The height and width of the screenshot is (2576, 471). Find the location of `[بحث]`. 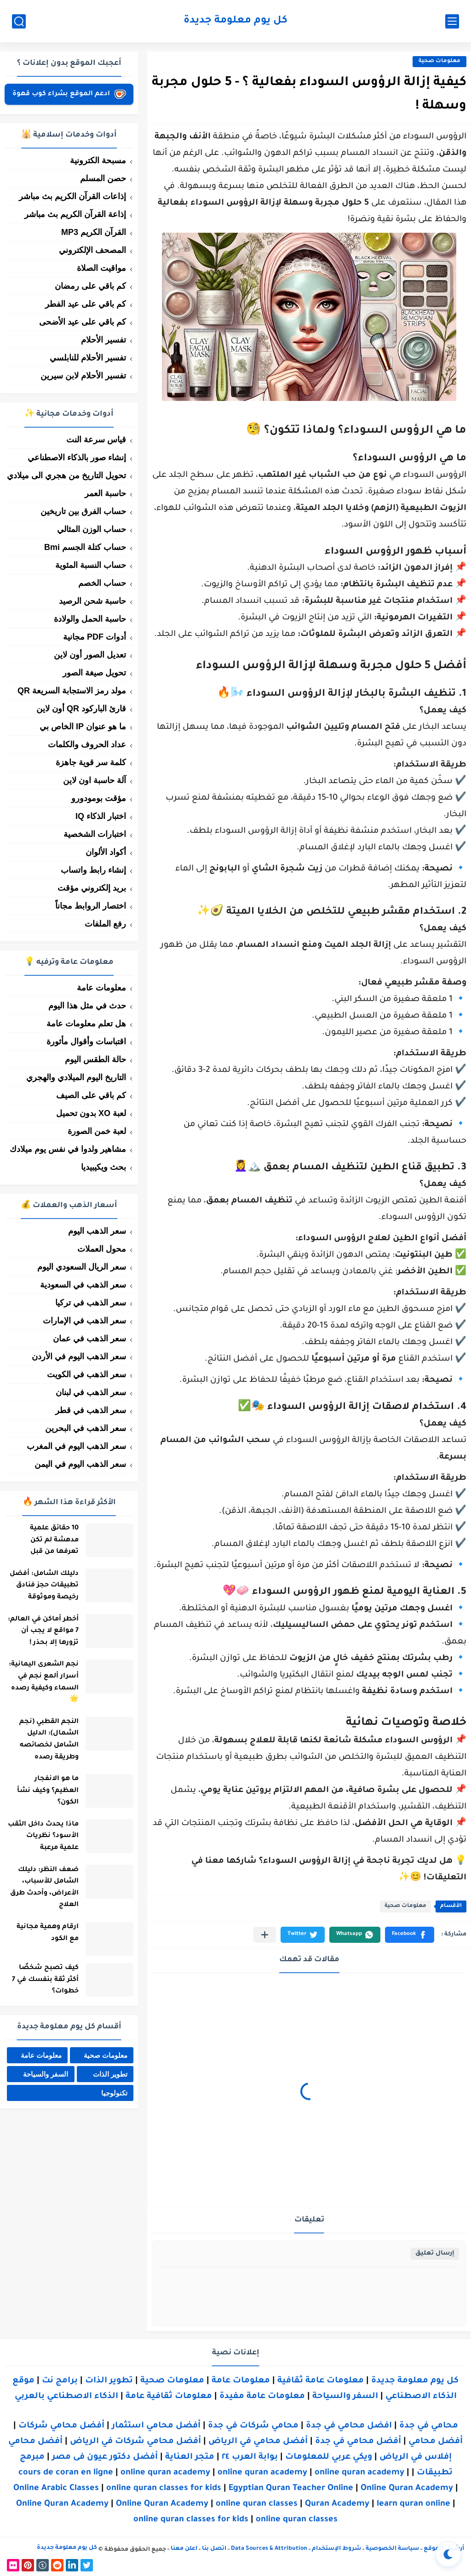

[بحث] is located at coordinates (19, 21).